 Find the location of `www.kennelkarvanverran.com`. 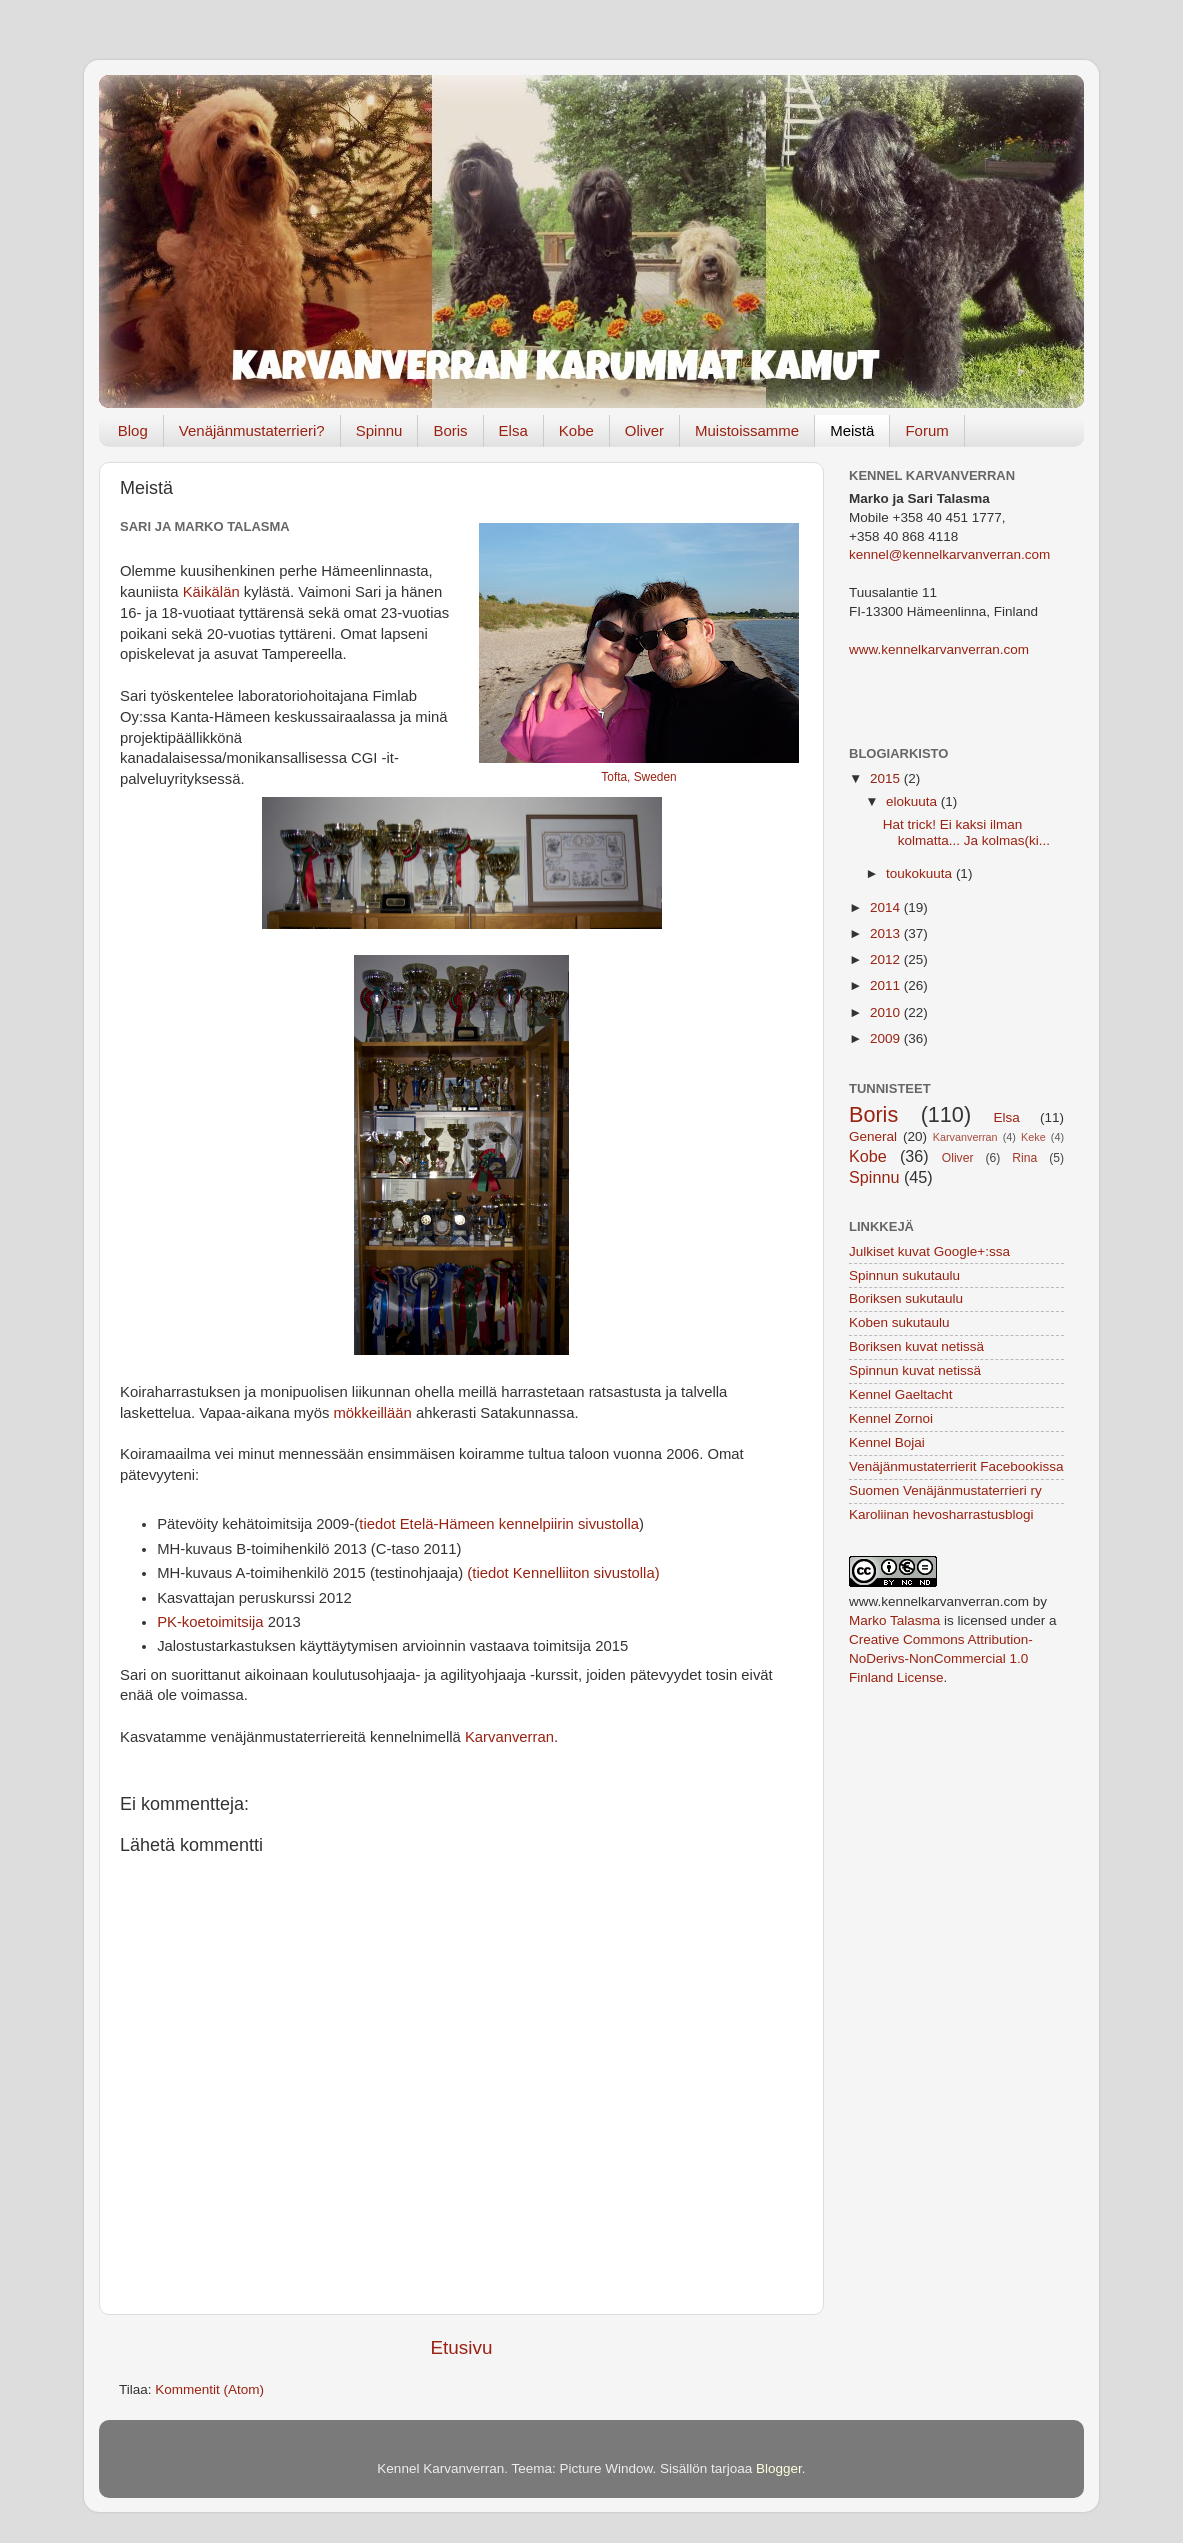

www.kennelkarvanverran.com is located at coordinates (939, 649).